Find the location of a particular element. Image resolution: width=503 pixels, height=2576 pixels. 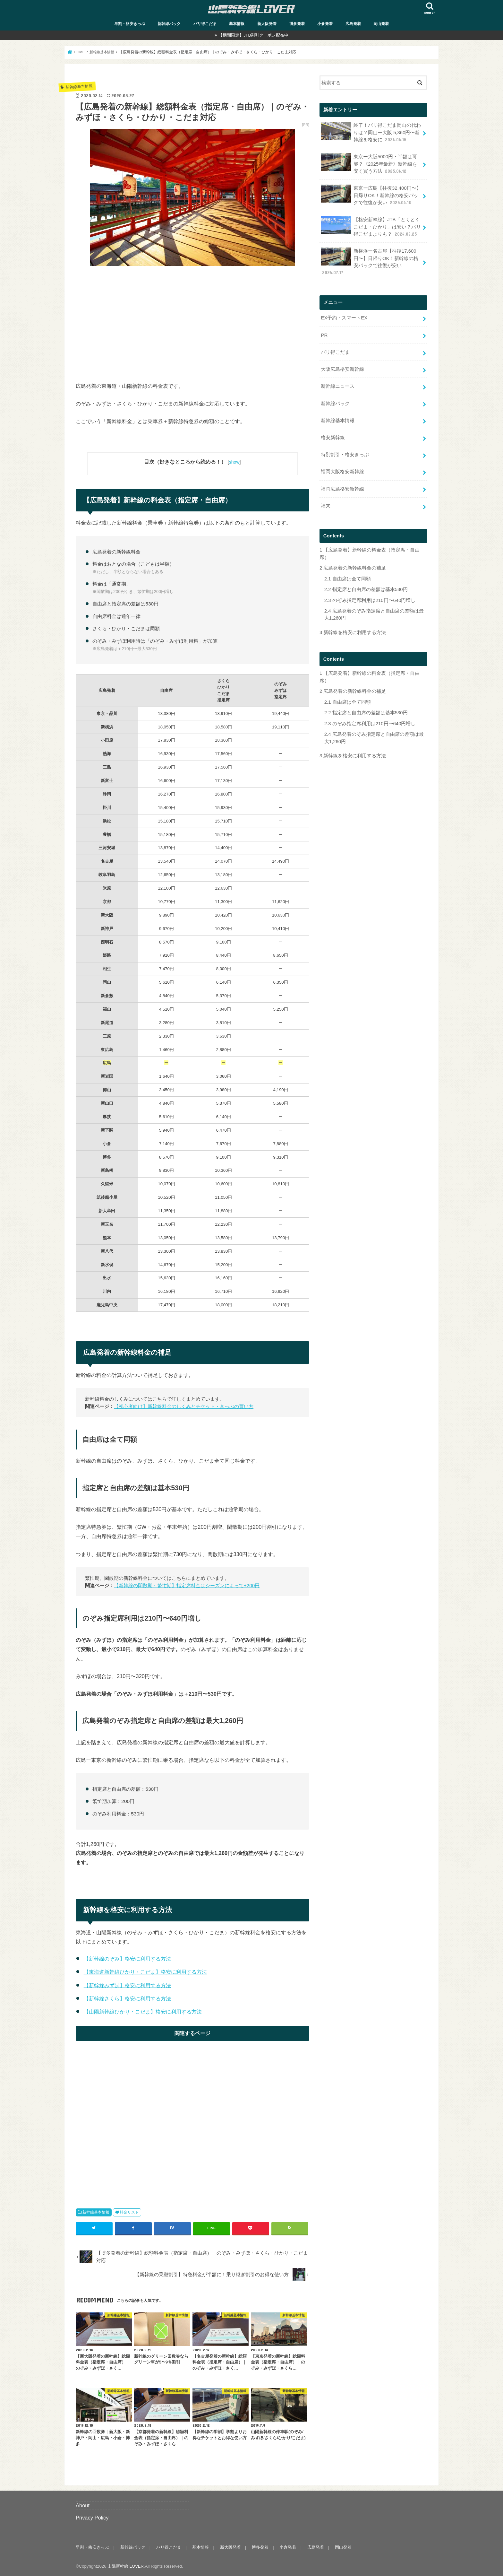

【初心者向け】新幹線料金のしくみとチケット・きっぷの買い方 is located at coordinates (183, 1406).